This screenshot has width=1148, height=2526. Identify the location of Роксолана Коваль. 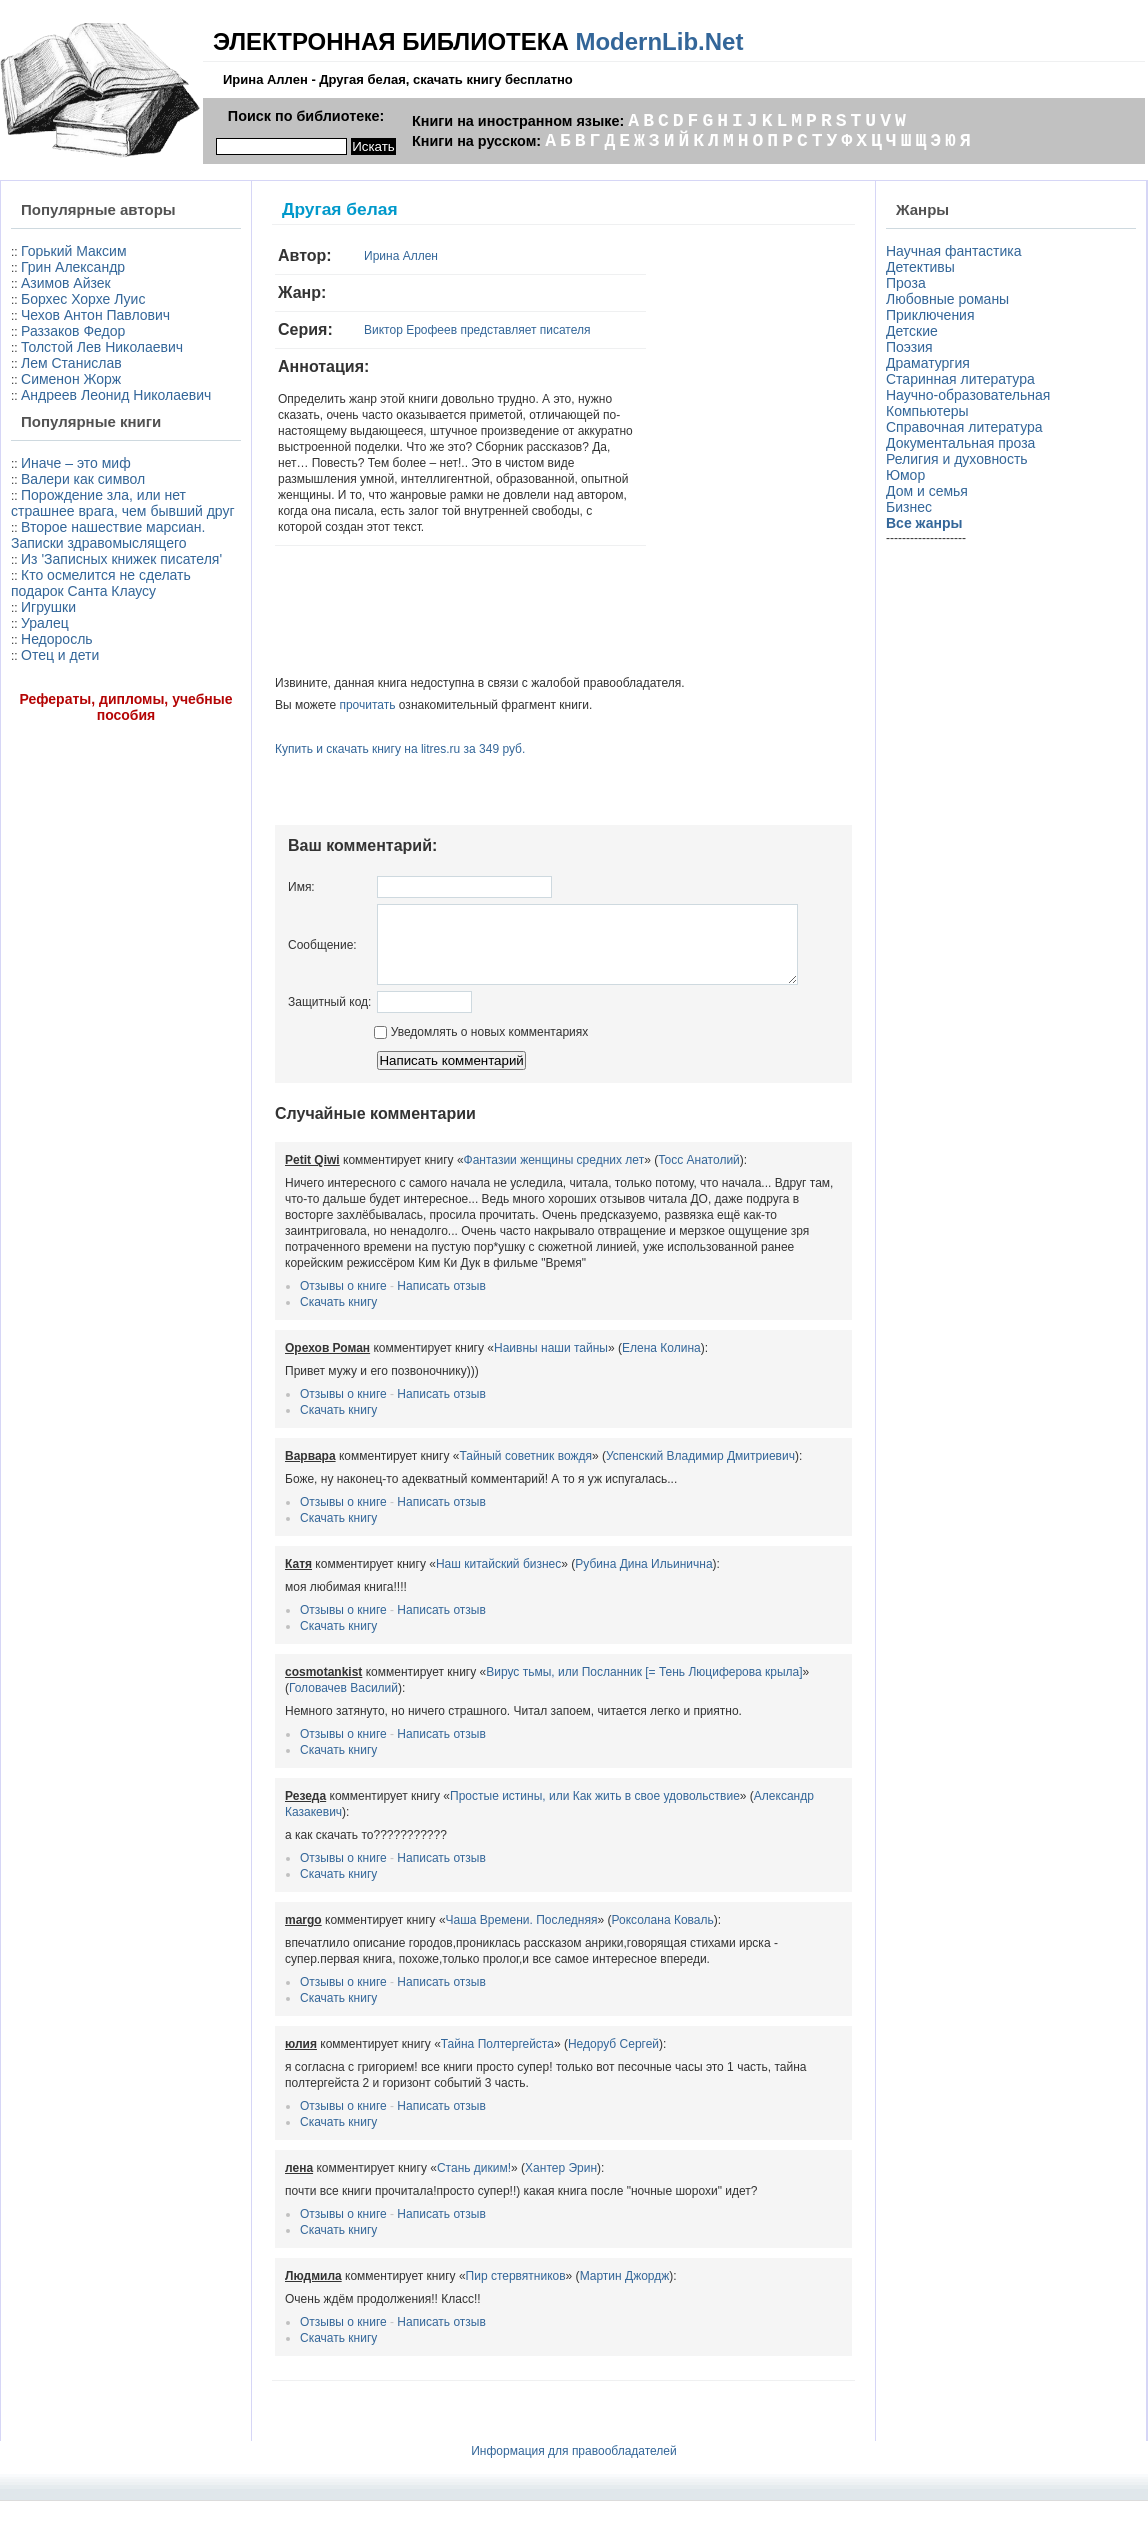
(663, 1945).